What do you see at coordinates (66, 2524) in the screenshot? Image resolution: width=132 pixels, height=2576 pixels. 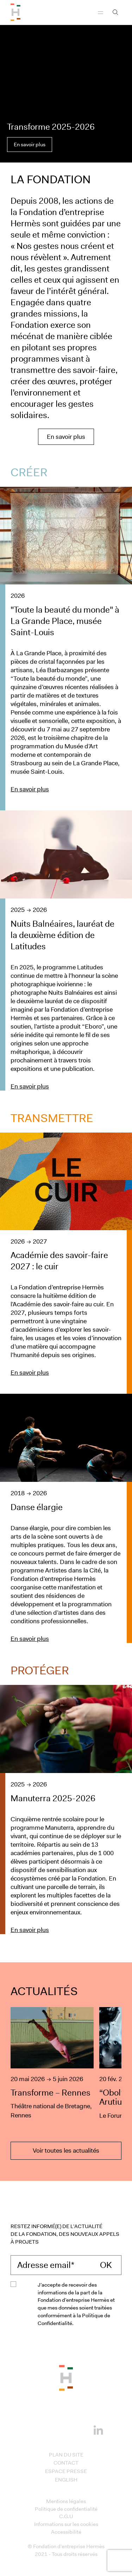 I see `Informations sur les cookies [Access to Informations sur les cookies]` at bounding box center [66, 2524].